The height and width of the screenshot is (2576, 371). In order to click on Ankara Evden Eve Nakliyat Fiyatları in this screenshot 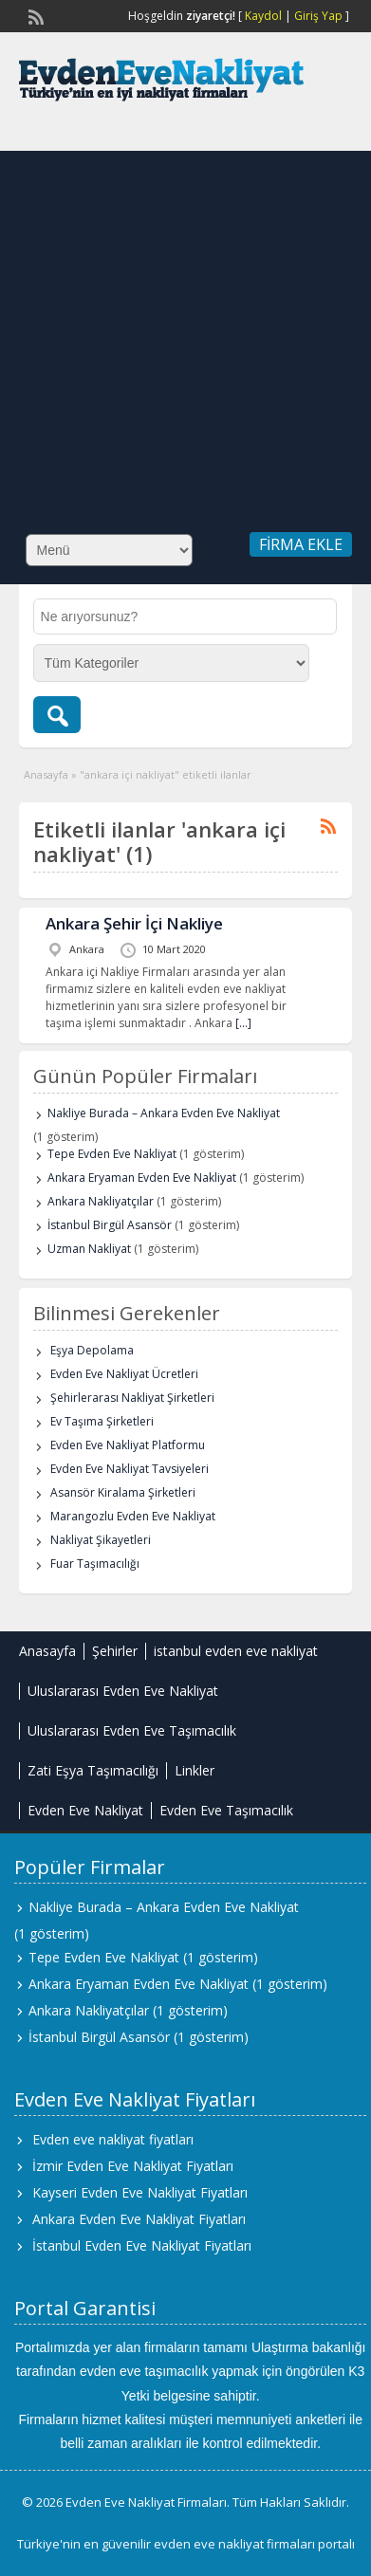, I will do `click(139, 2219)`.